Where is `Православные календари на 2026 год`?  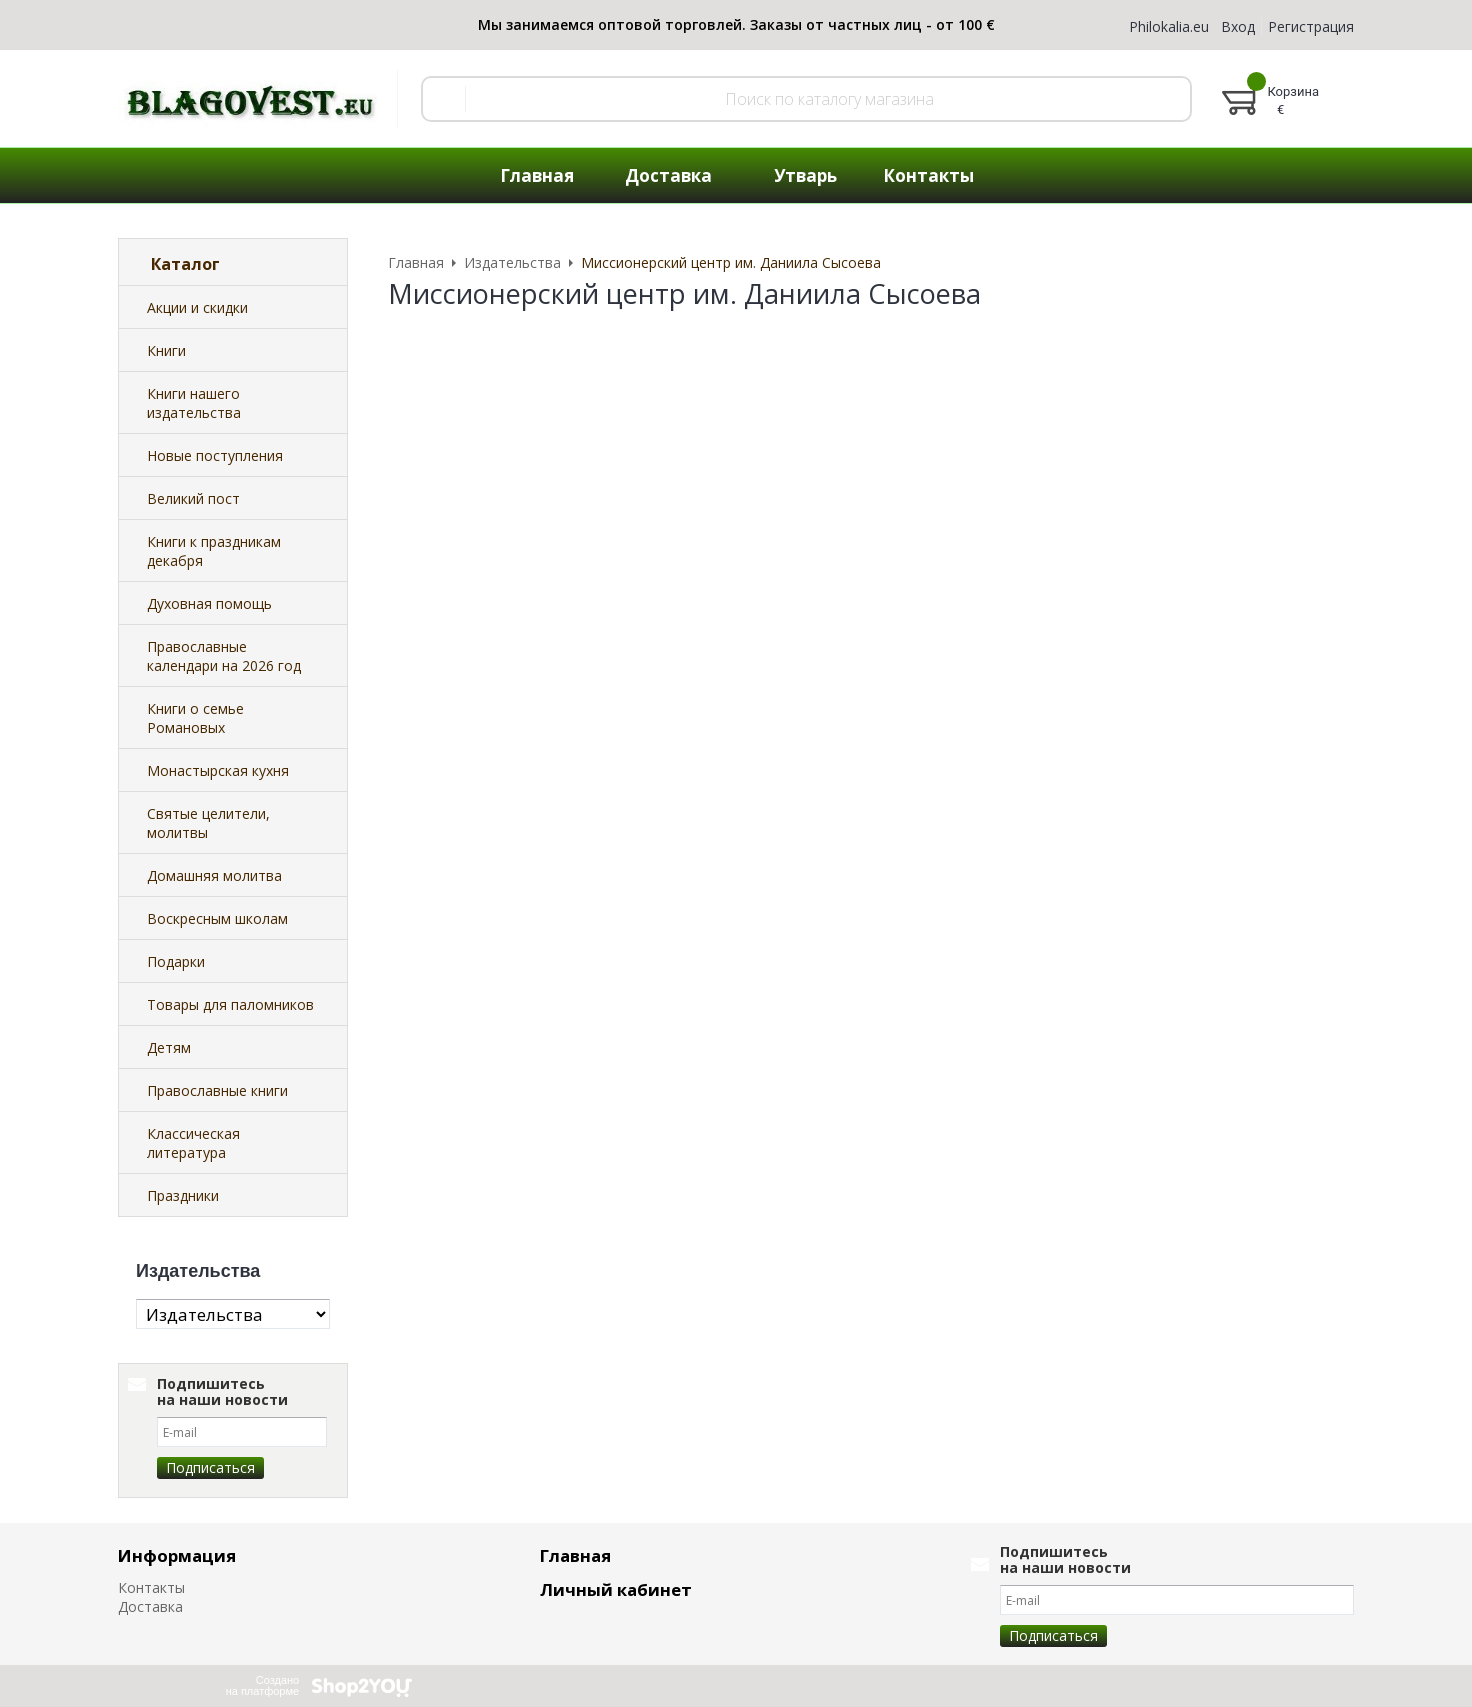
Православные календари на 2026 год is located at coordinates (224, 656).